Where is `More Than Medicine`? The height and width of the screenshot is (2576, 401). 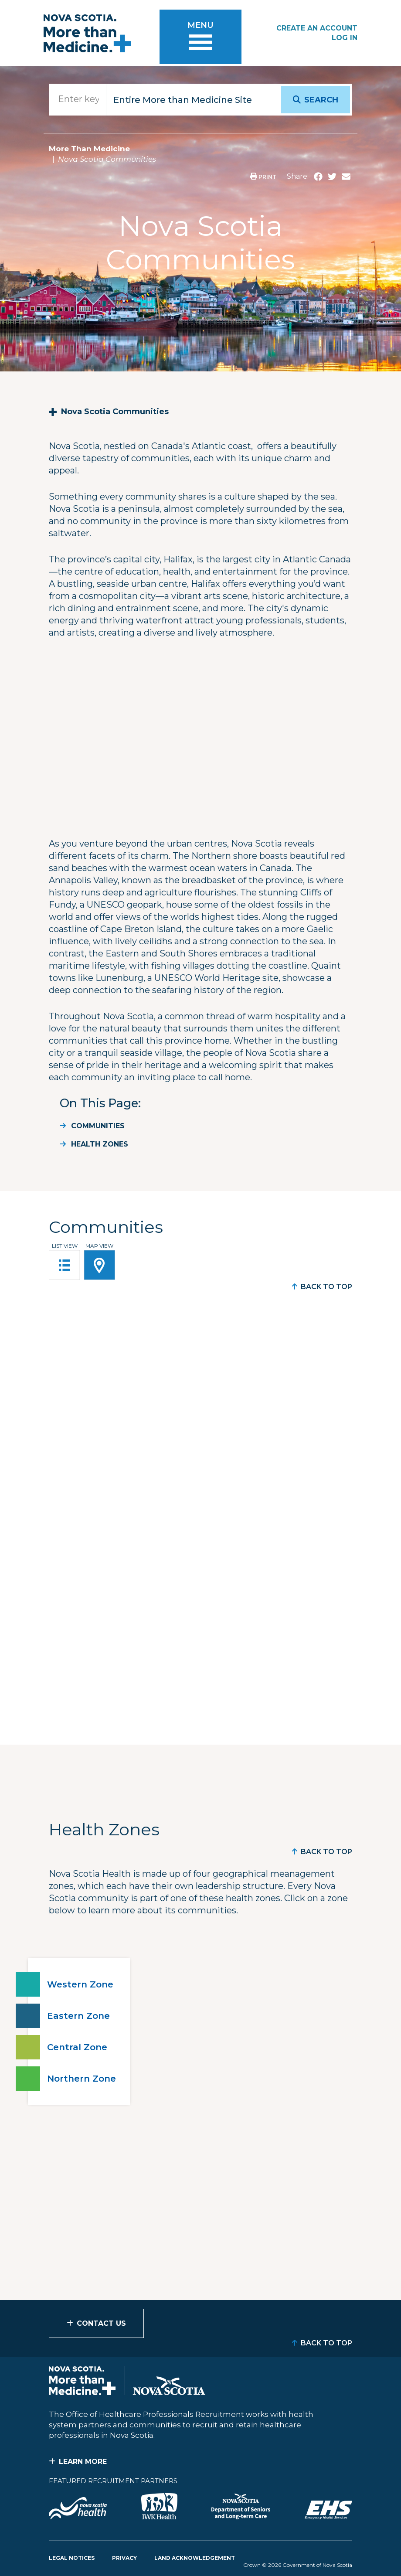
More Than Medicine is located at coordinates (89, 148).